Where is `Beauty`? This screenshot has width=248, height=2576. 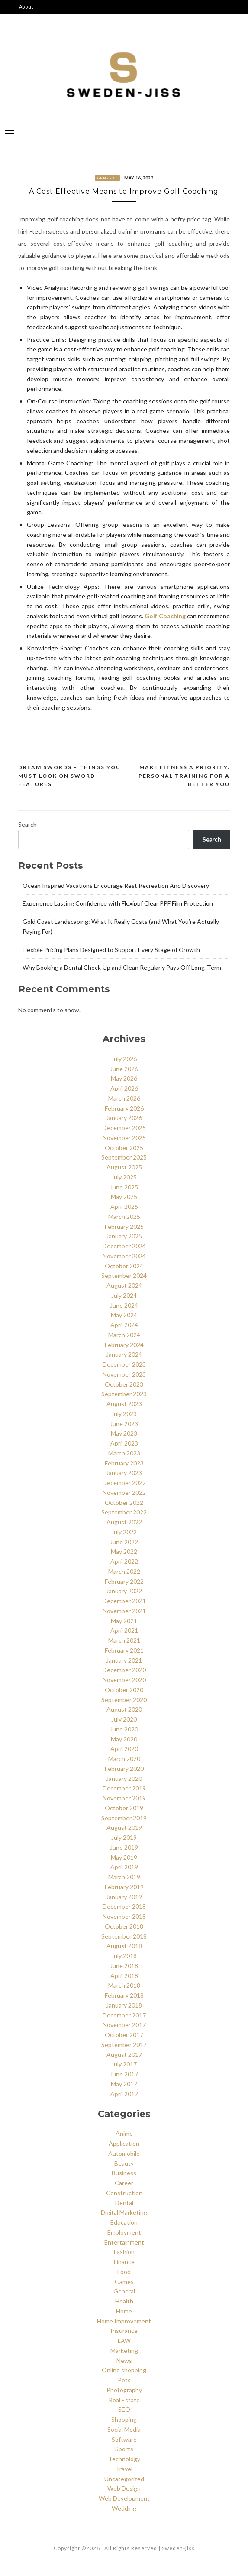 Beauty is located at coordinates (124, 2163).